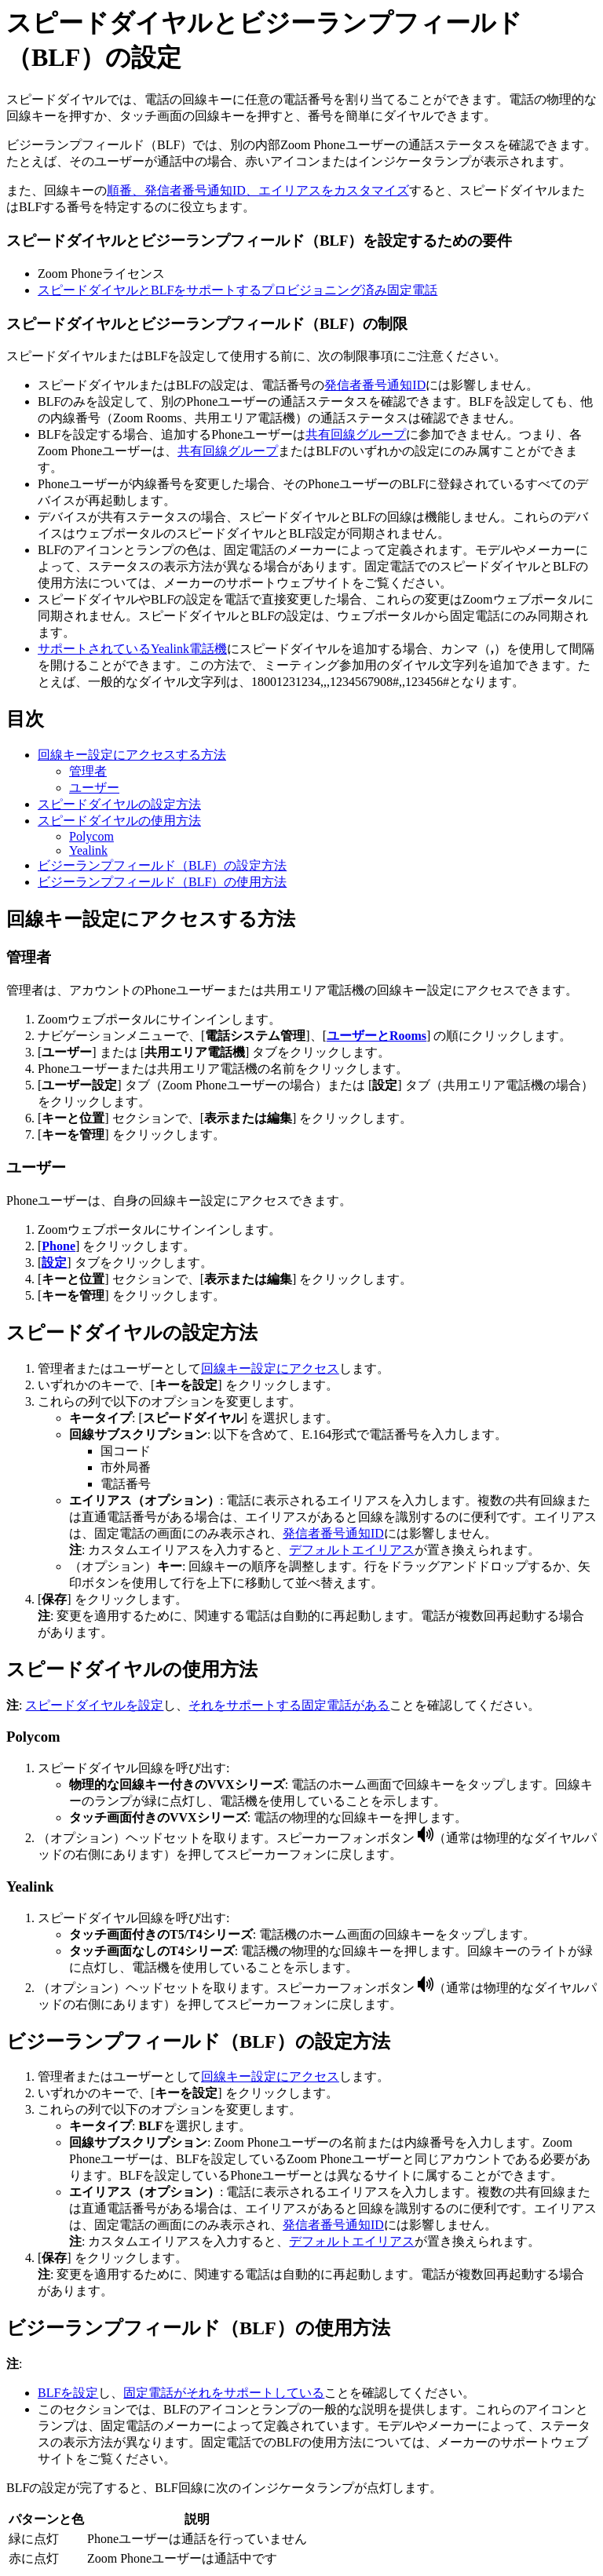 This screenshot has height=2576, width=603. Describe the element at coordinates (288, 1705) in the screenshot. I see `それをサポートする固定電話がある` at that location.